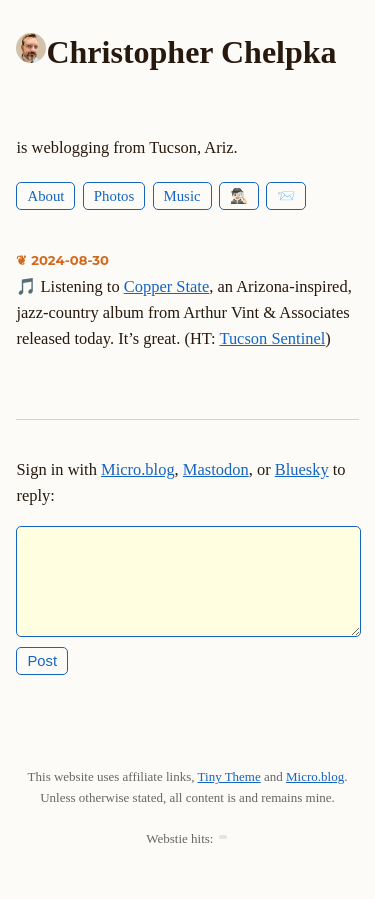 Image resolution: width=375 pixels, height=899 pixels. What do you see at coordinates (216, 469) in the screenshot?
I see `Mastodon` at bounding box center [216, 469].